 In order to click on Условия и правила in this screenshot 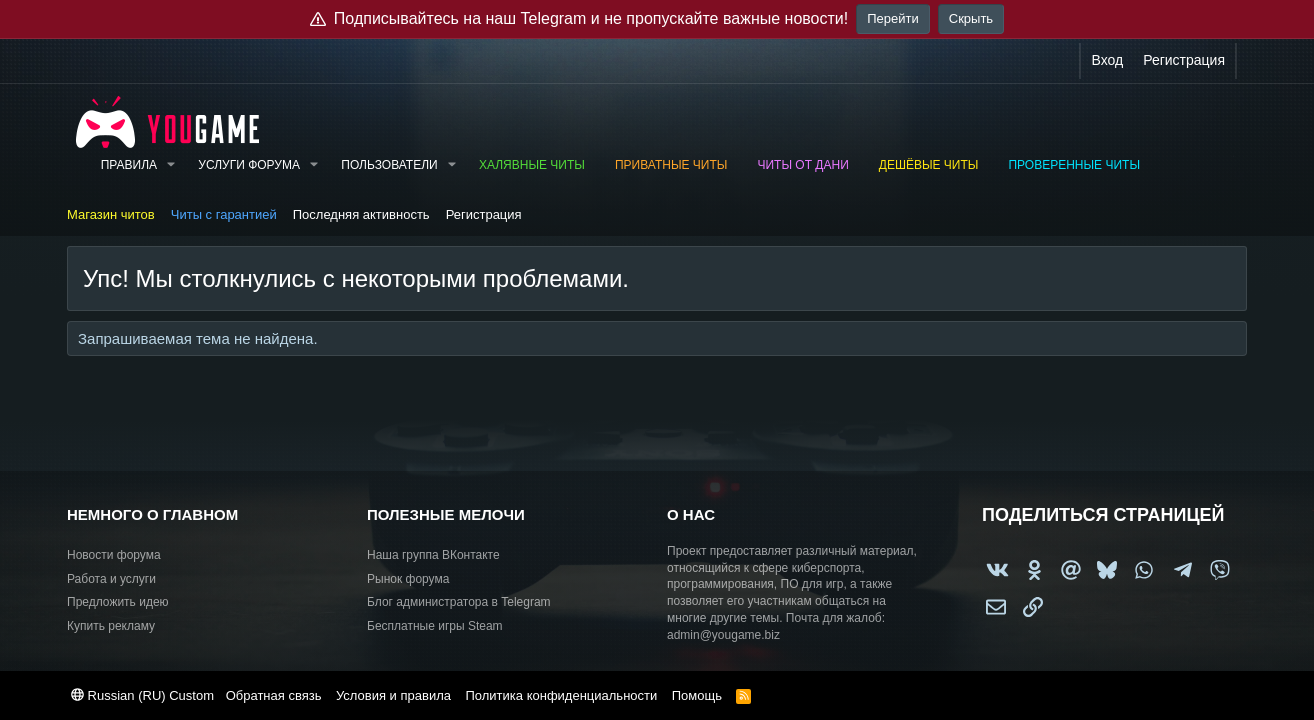, I will do `click(393, 695)`.